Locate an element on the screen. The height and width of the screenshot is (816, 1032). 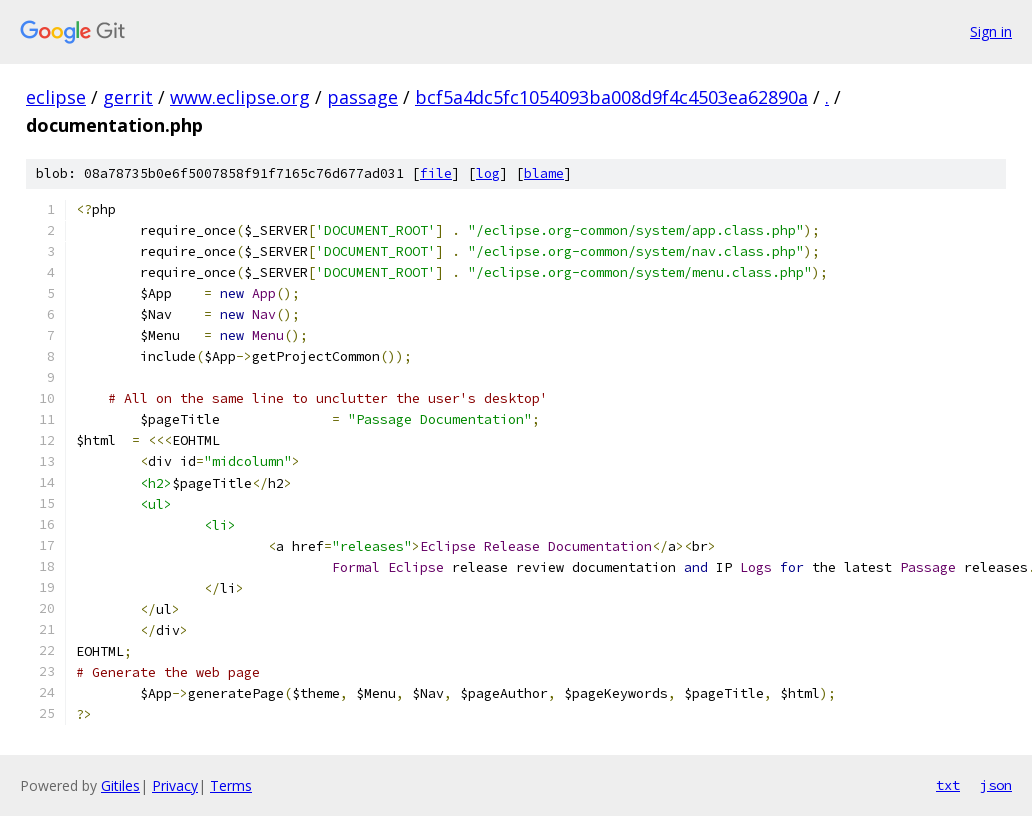
Gitiles is located at coordinates (120, 785).